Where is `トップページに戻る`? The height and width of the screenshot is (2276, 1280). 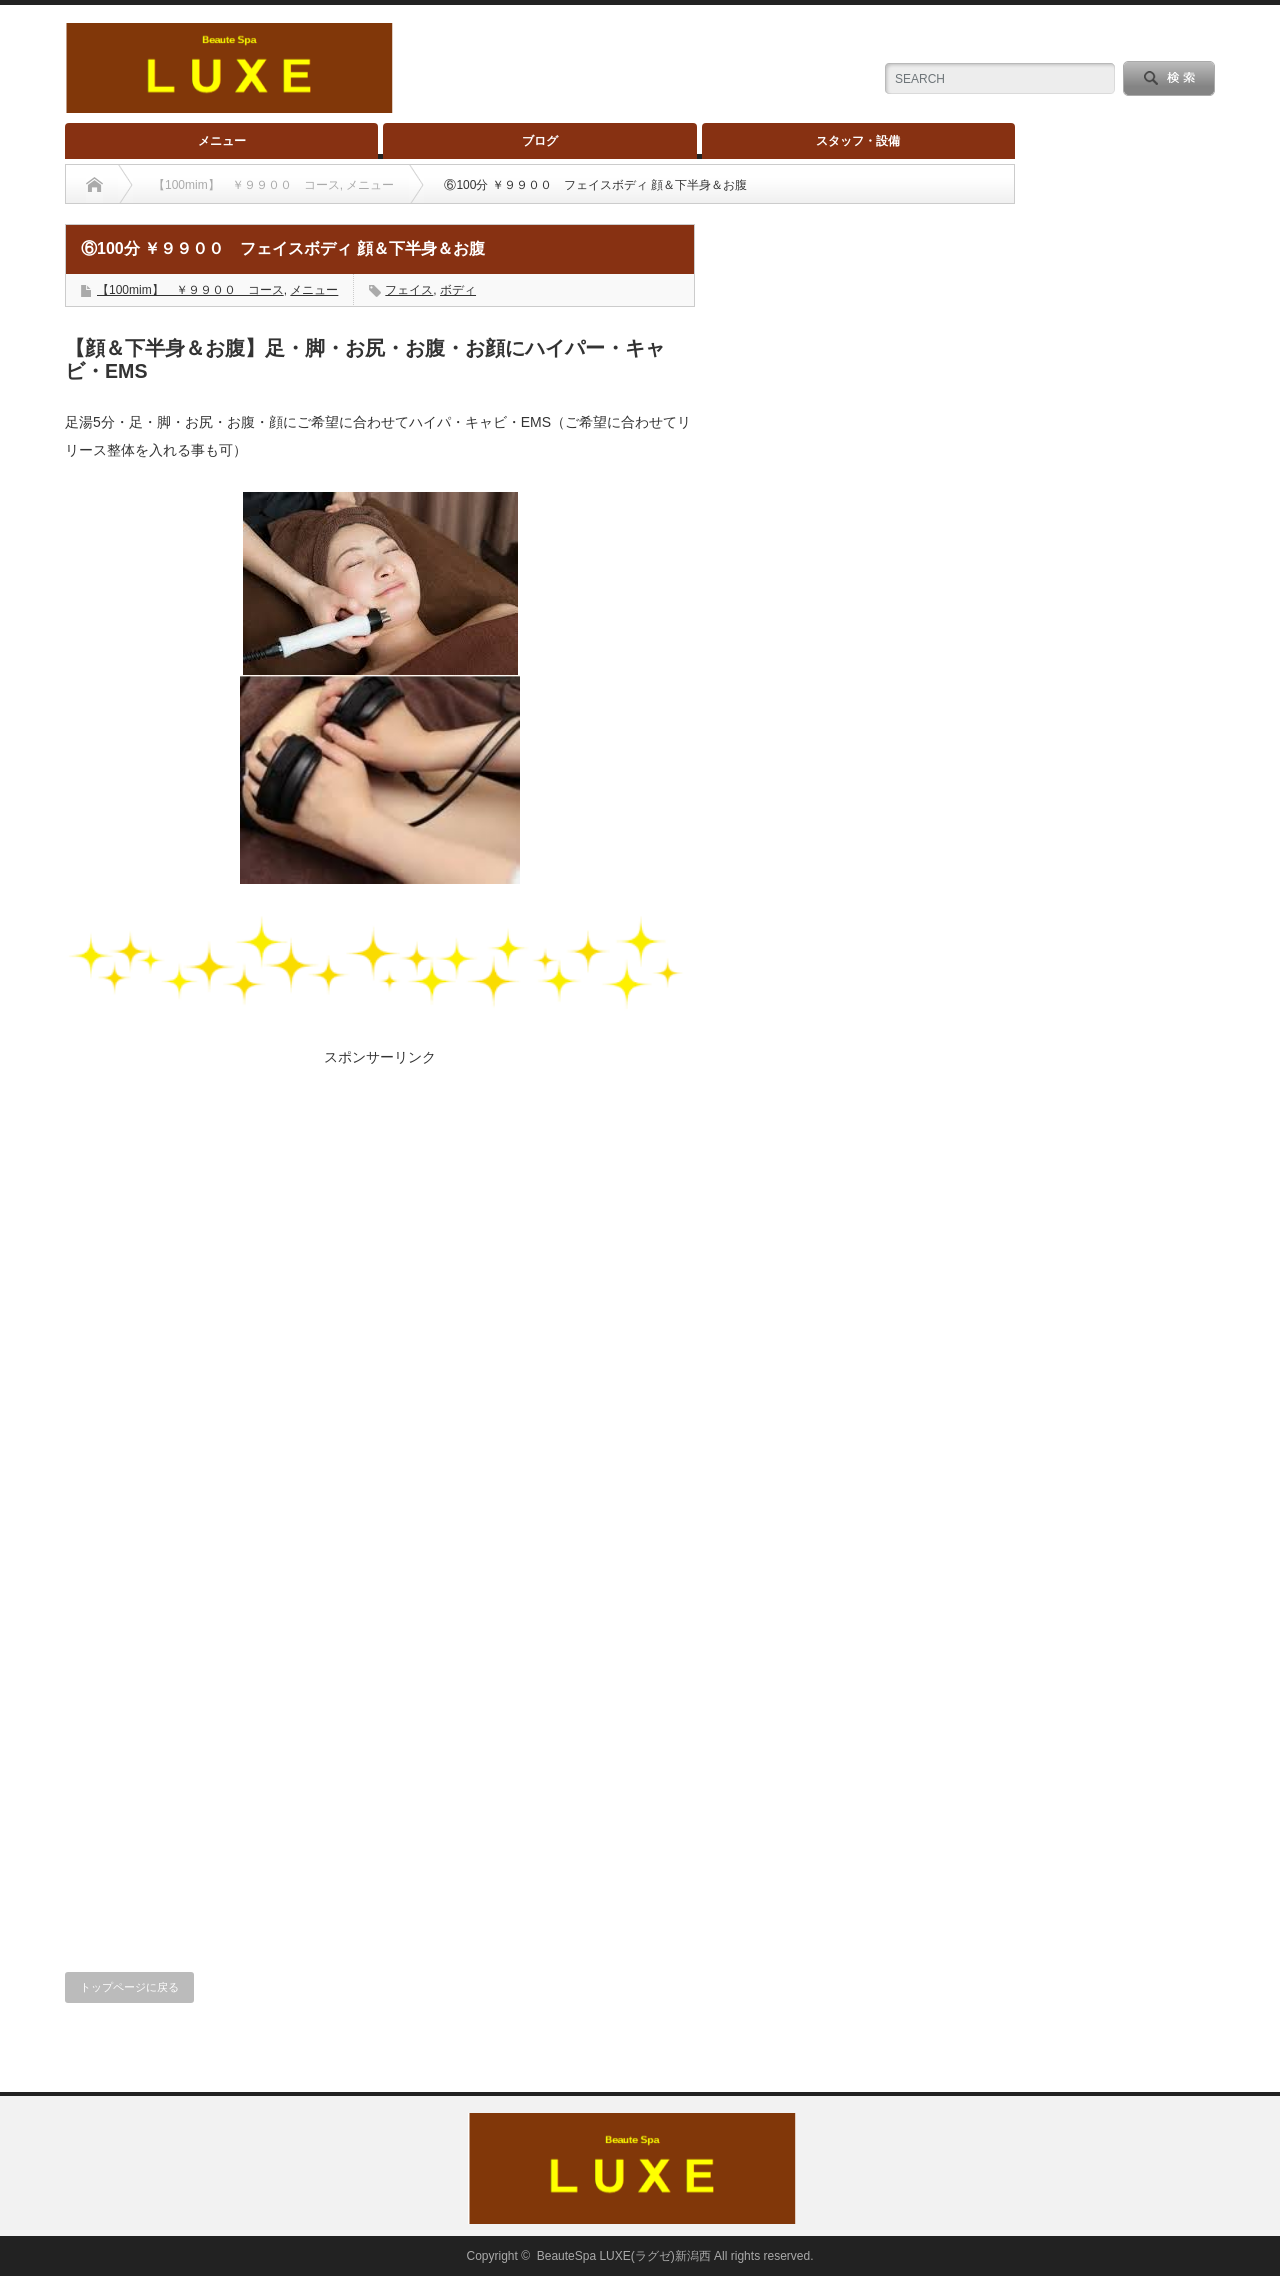 トップページに戻る is located at coordinates (129, 1987).